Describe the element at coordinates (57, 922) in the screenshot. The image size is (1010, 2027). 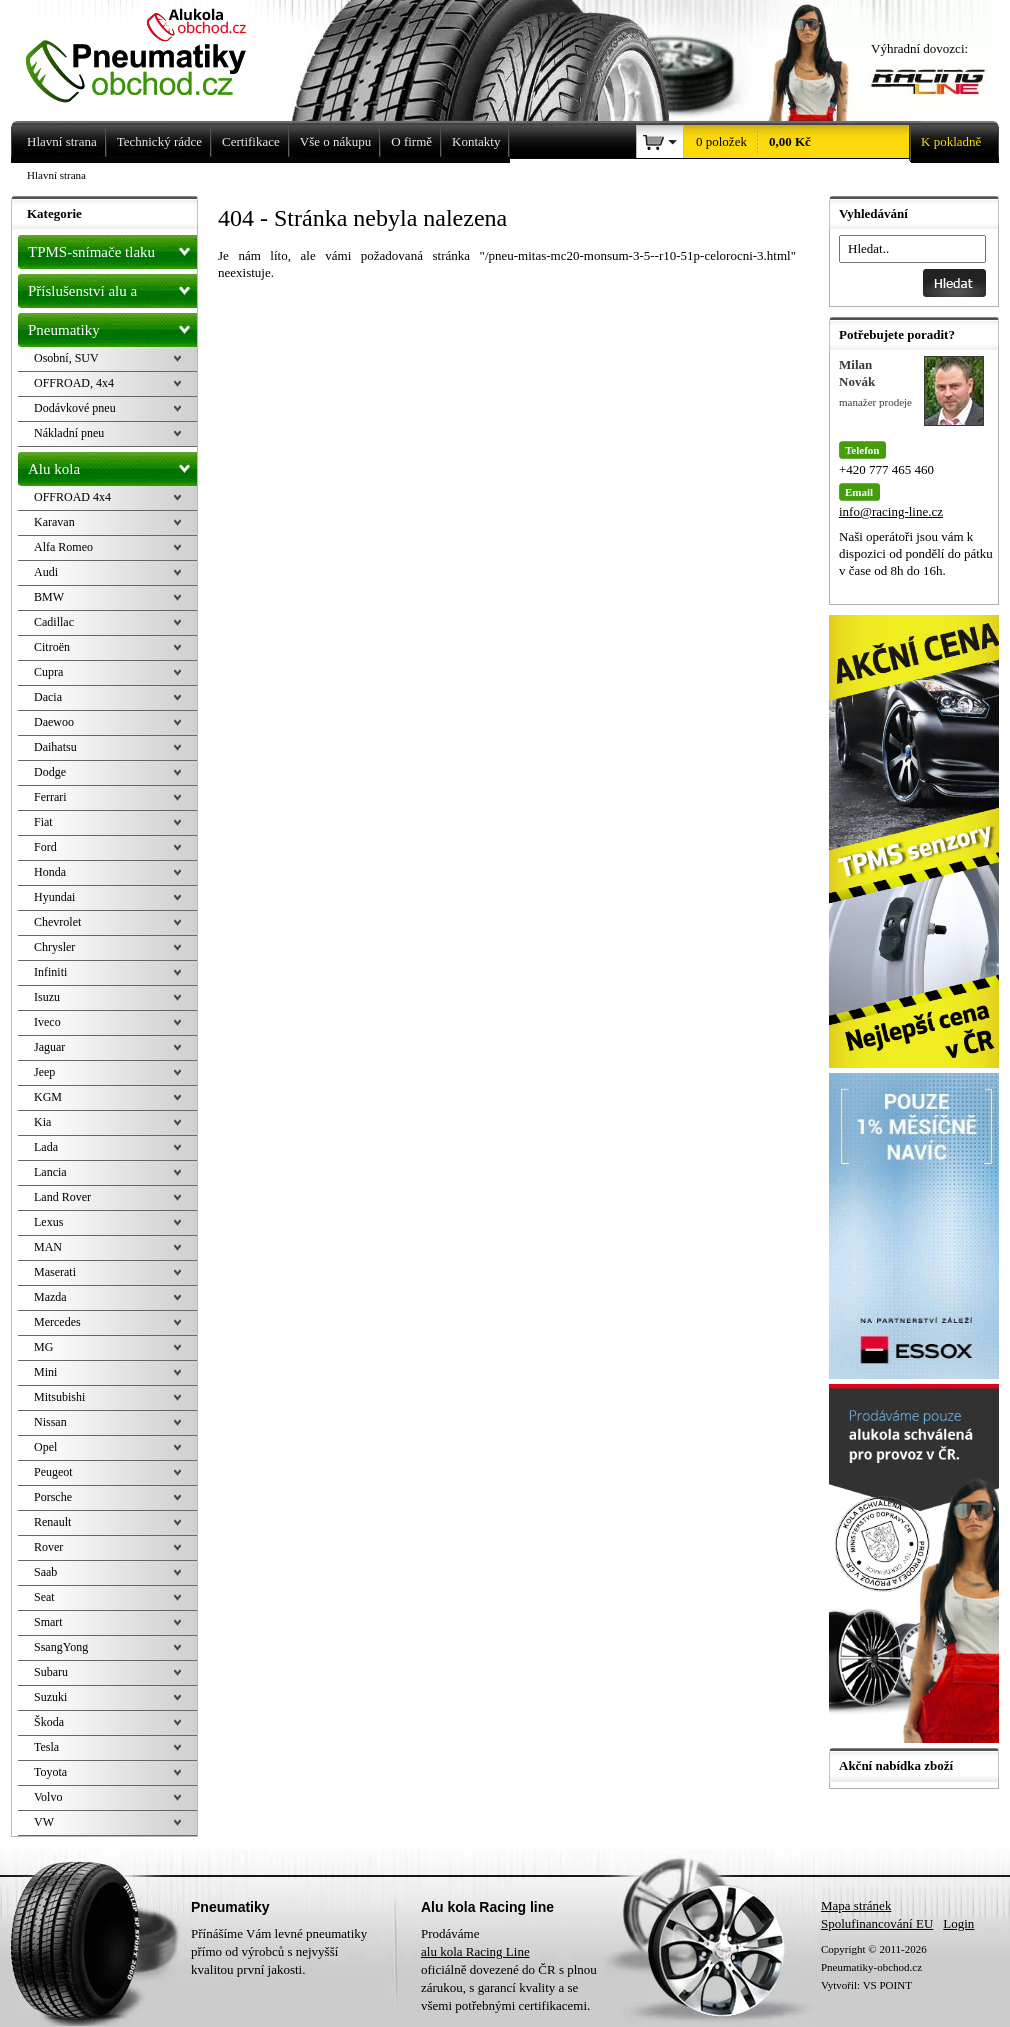
I see `Chevrolet` at that location.